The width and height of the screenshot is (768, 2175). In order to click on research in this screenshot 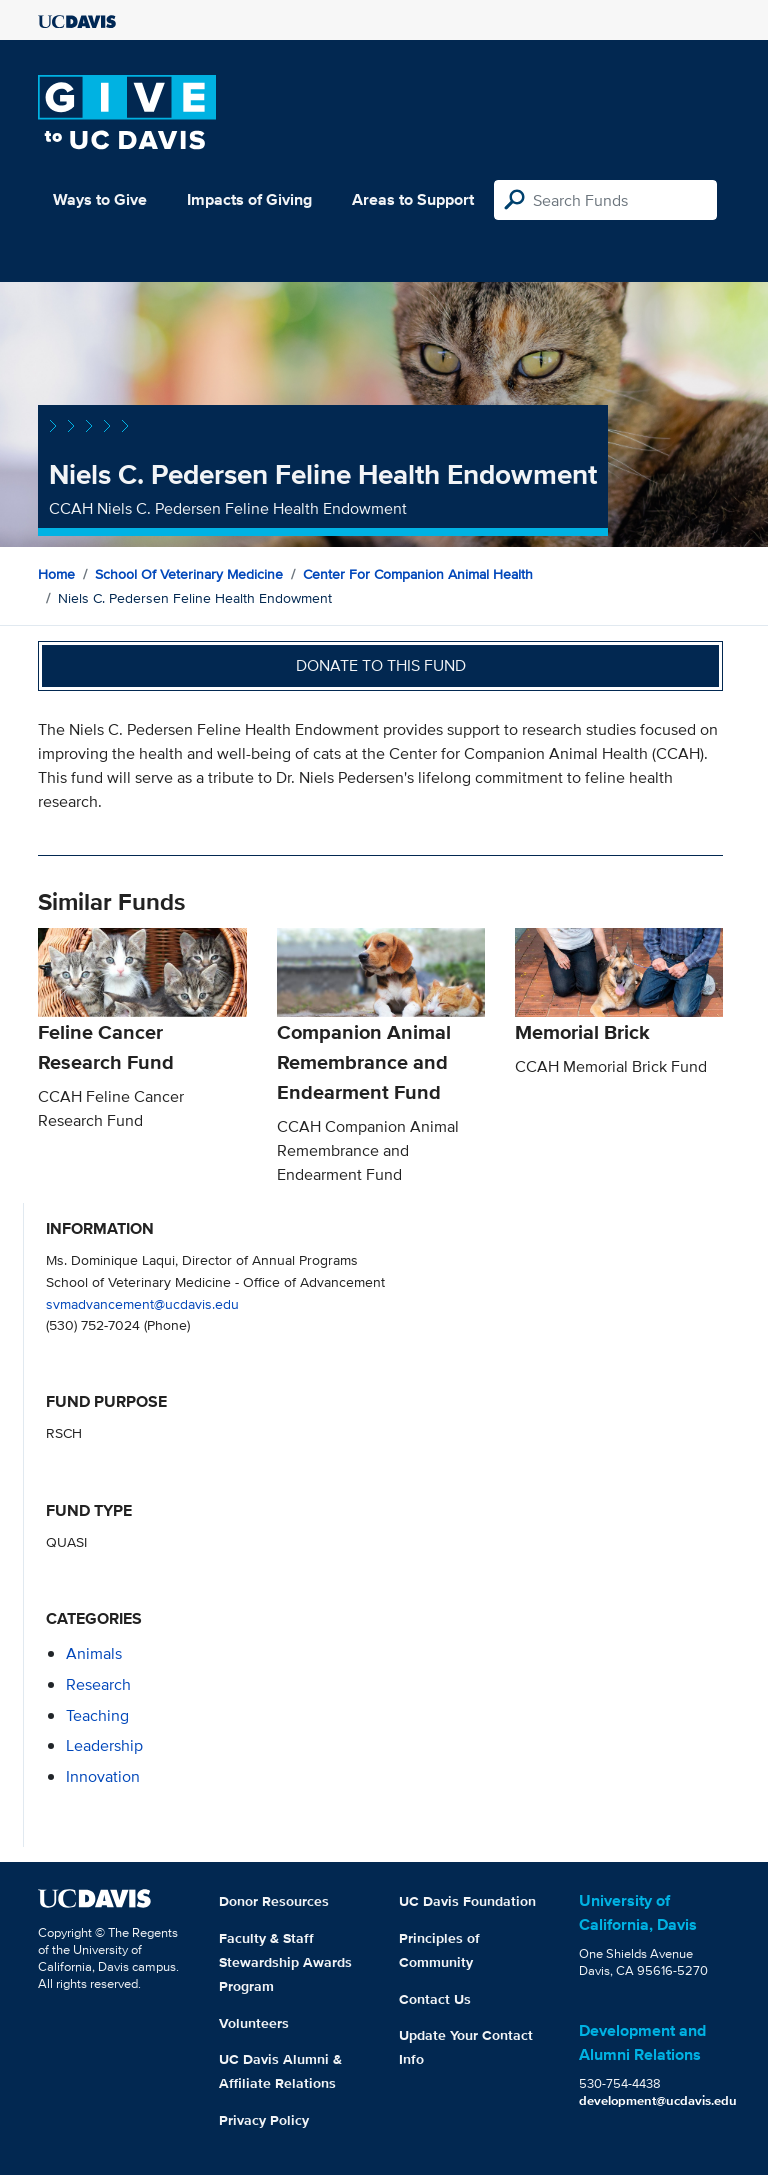, I will do `click(98, 1684)`.